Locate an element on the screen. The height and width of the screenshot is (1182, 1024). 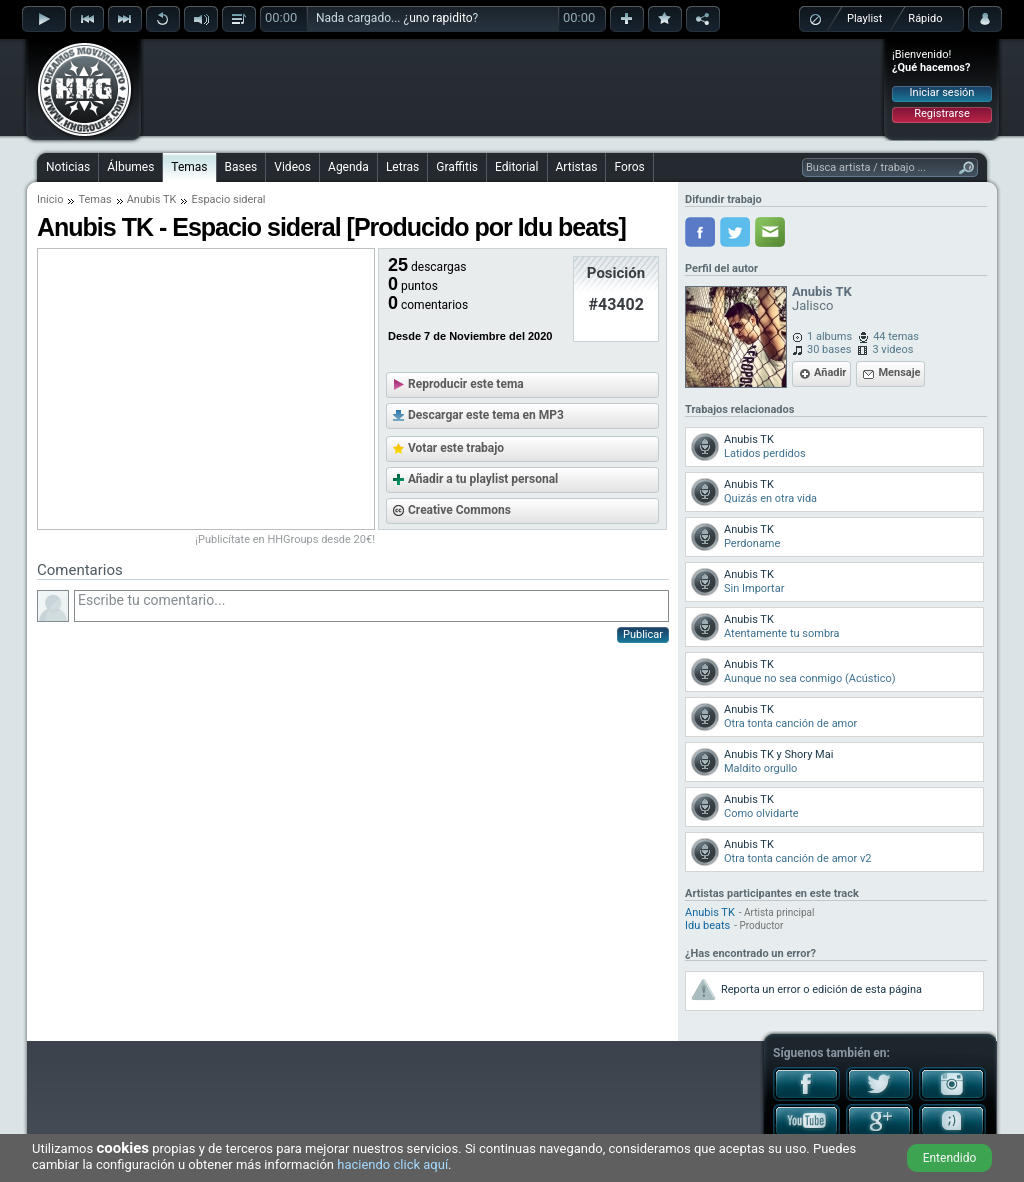
Iniciar sesión is located at coordinates (942, 92).